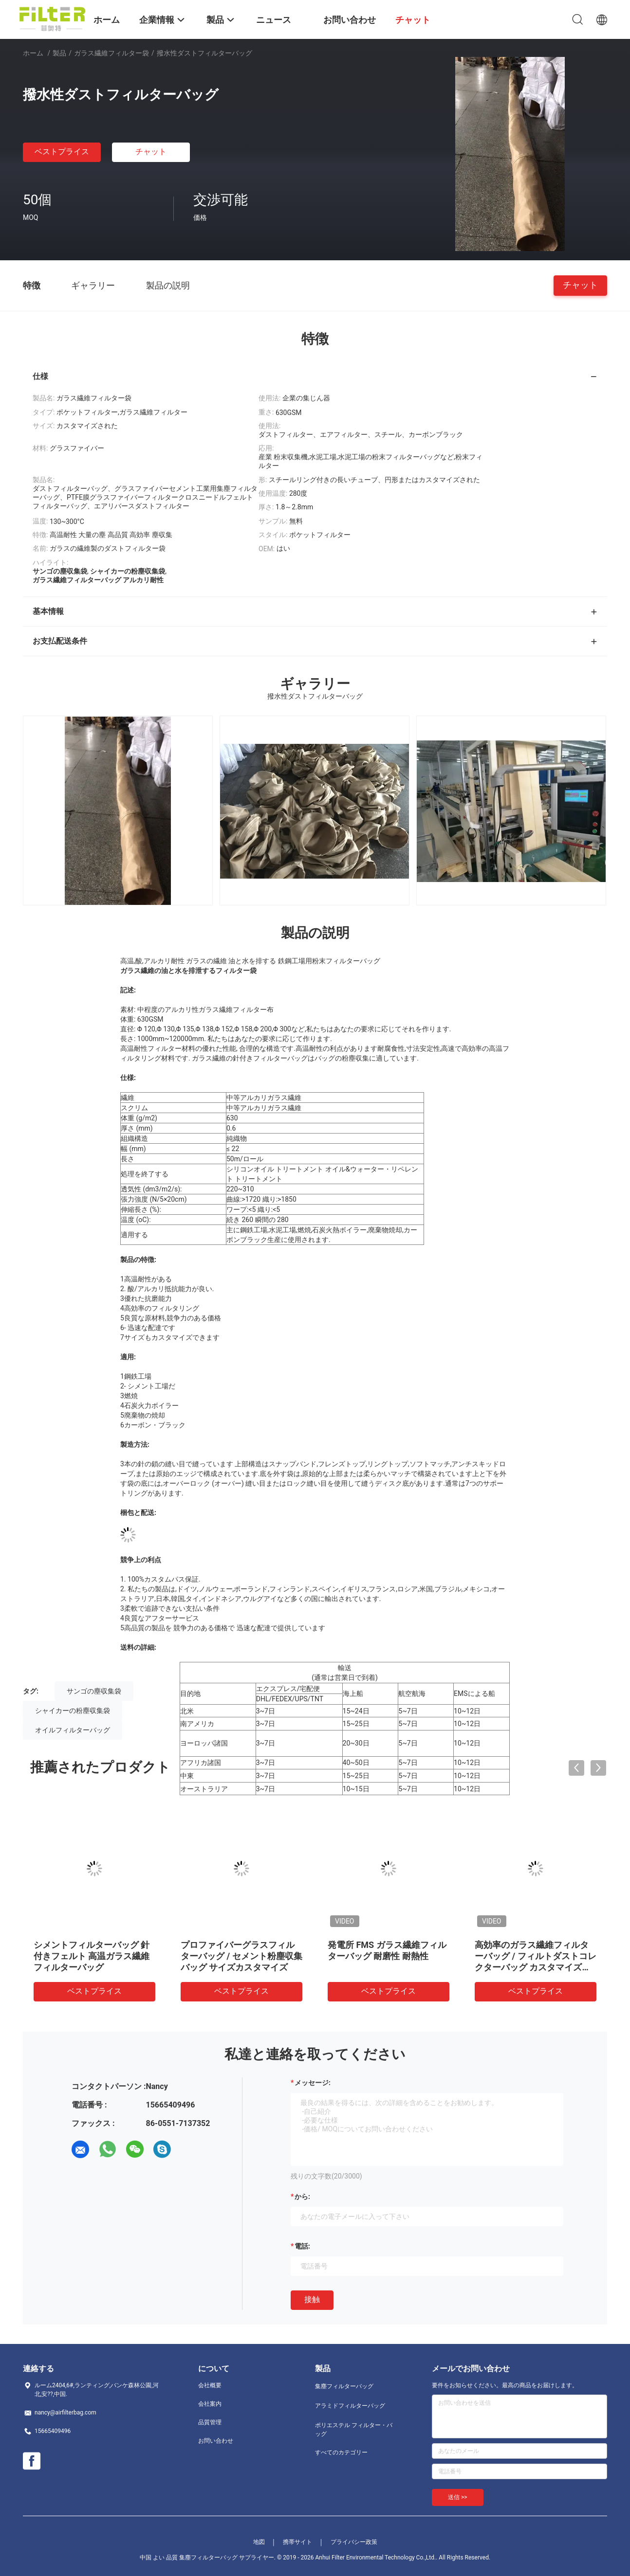  I want to click on プロファイバーグラスフィルターバッグ / セメント粉塵収集バッグ サイズカスタマイズ, so click(241, 1956).